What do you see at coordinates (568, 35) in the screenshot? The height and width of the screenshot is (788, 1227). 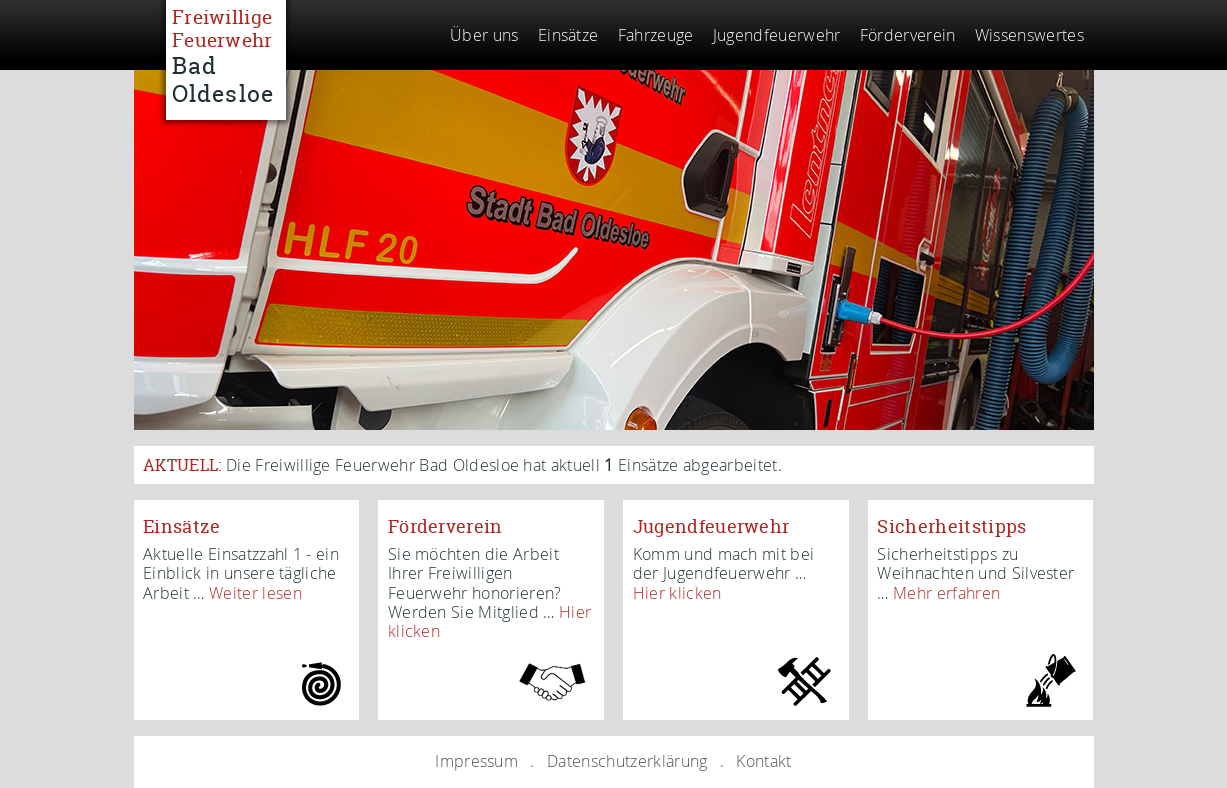 I see `Einsätze [menuitem]` at bounding box center [568, 35].